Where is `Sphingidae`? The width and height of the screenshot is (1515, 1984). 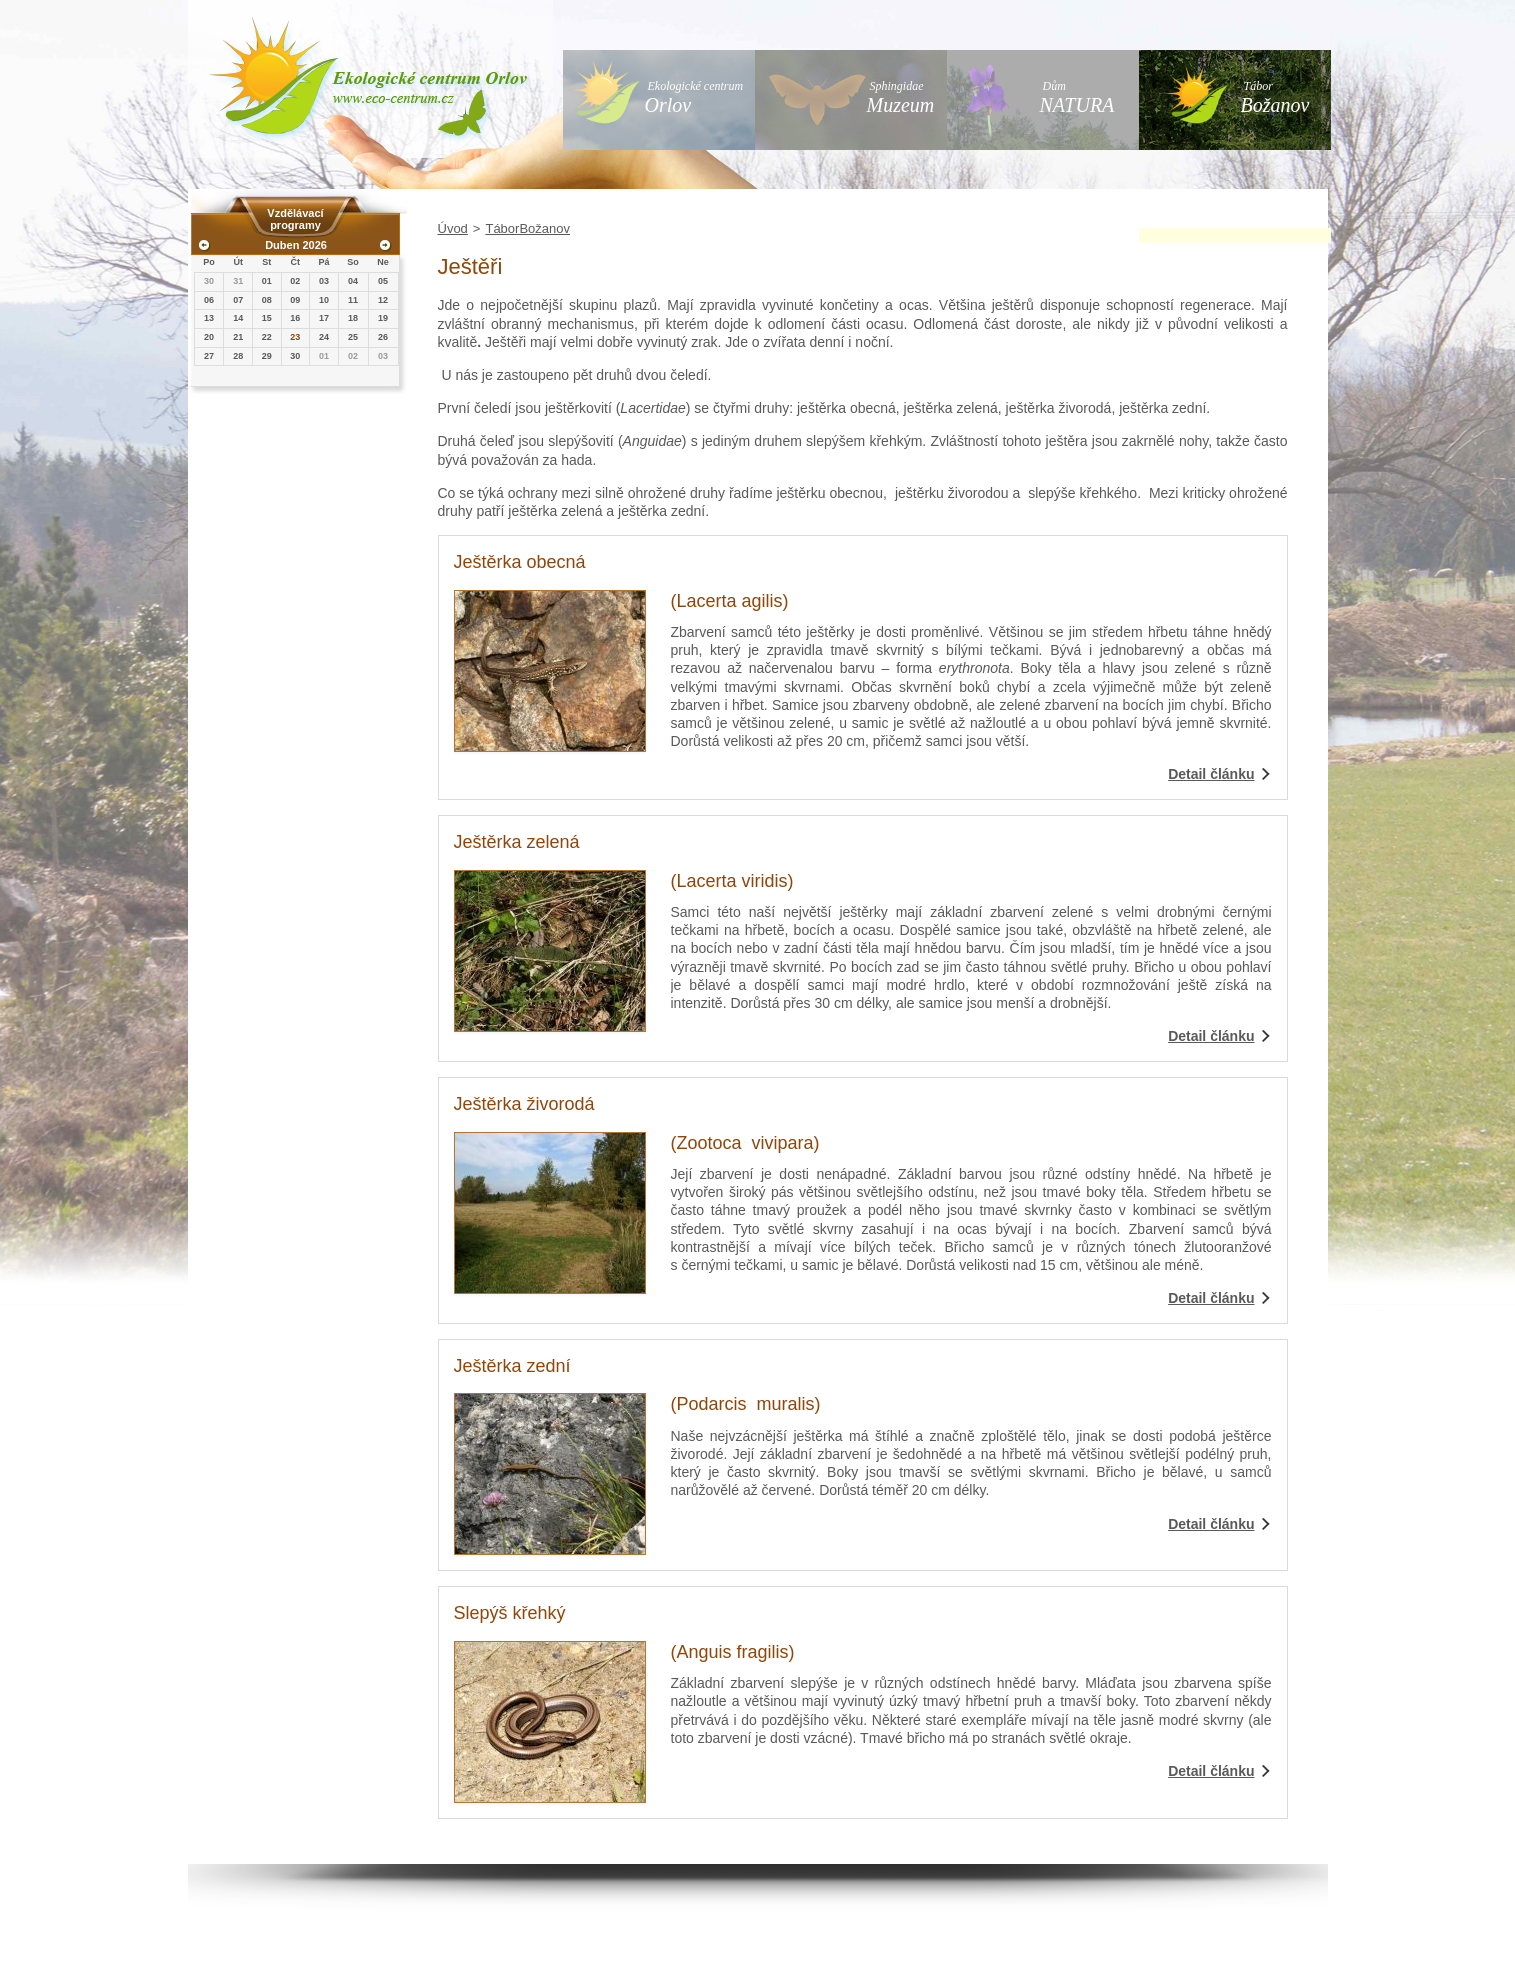
Sphingidae is located at coordinates (901, 97).